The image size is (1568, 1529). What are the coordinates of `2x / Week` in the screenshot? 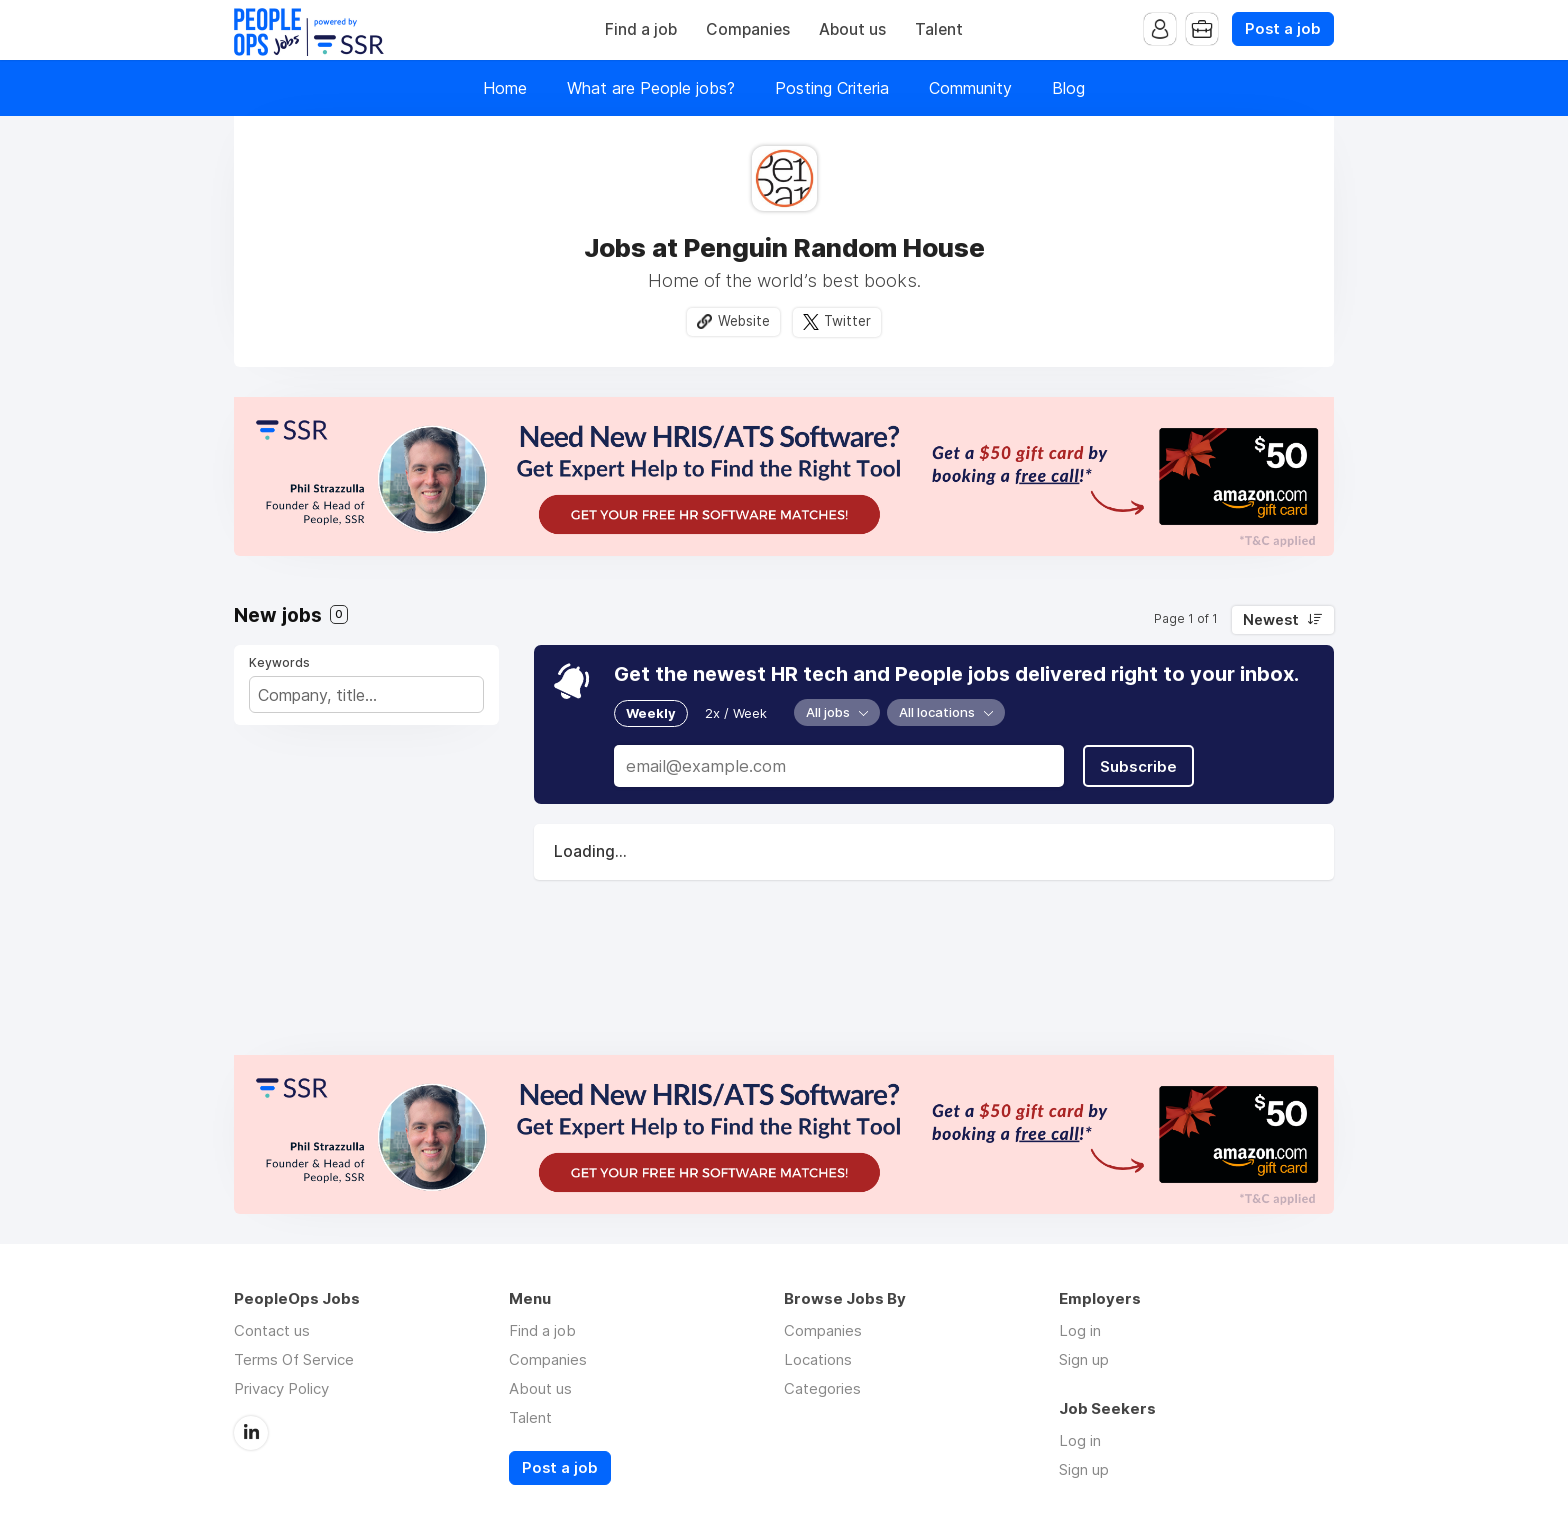 It's located at (736, 713).